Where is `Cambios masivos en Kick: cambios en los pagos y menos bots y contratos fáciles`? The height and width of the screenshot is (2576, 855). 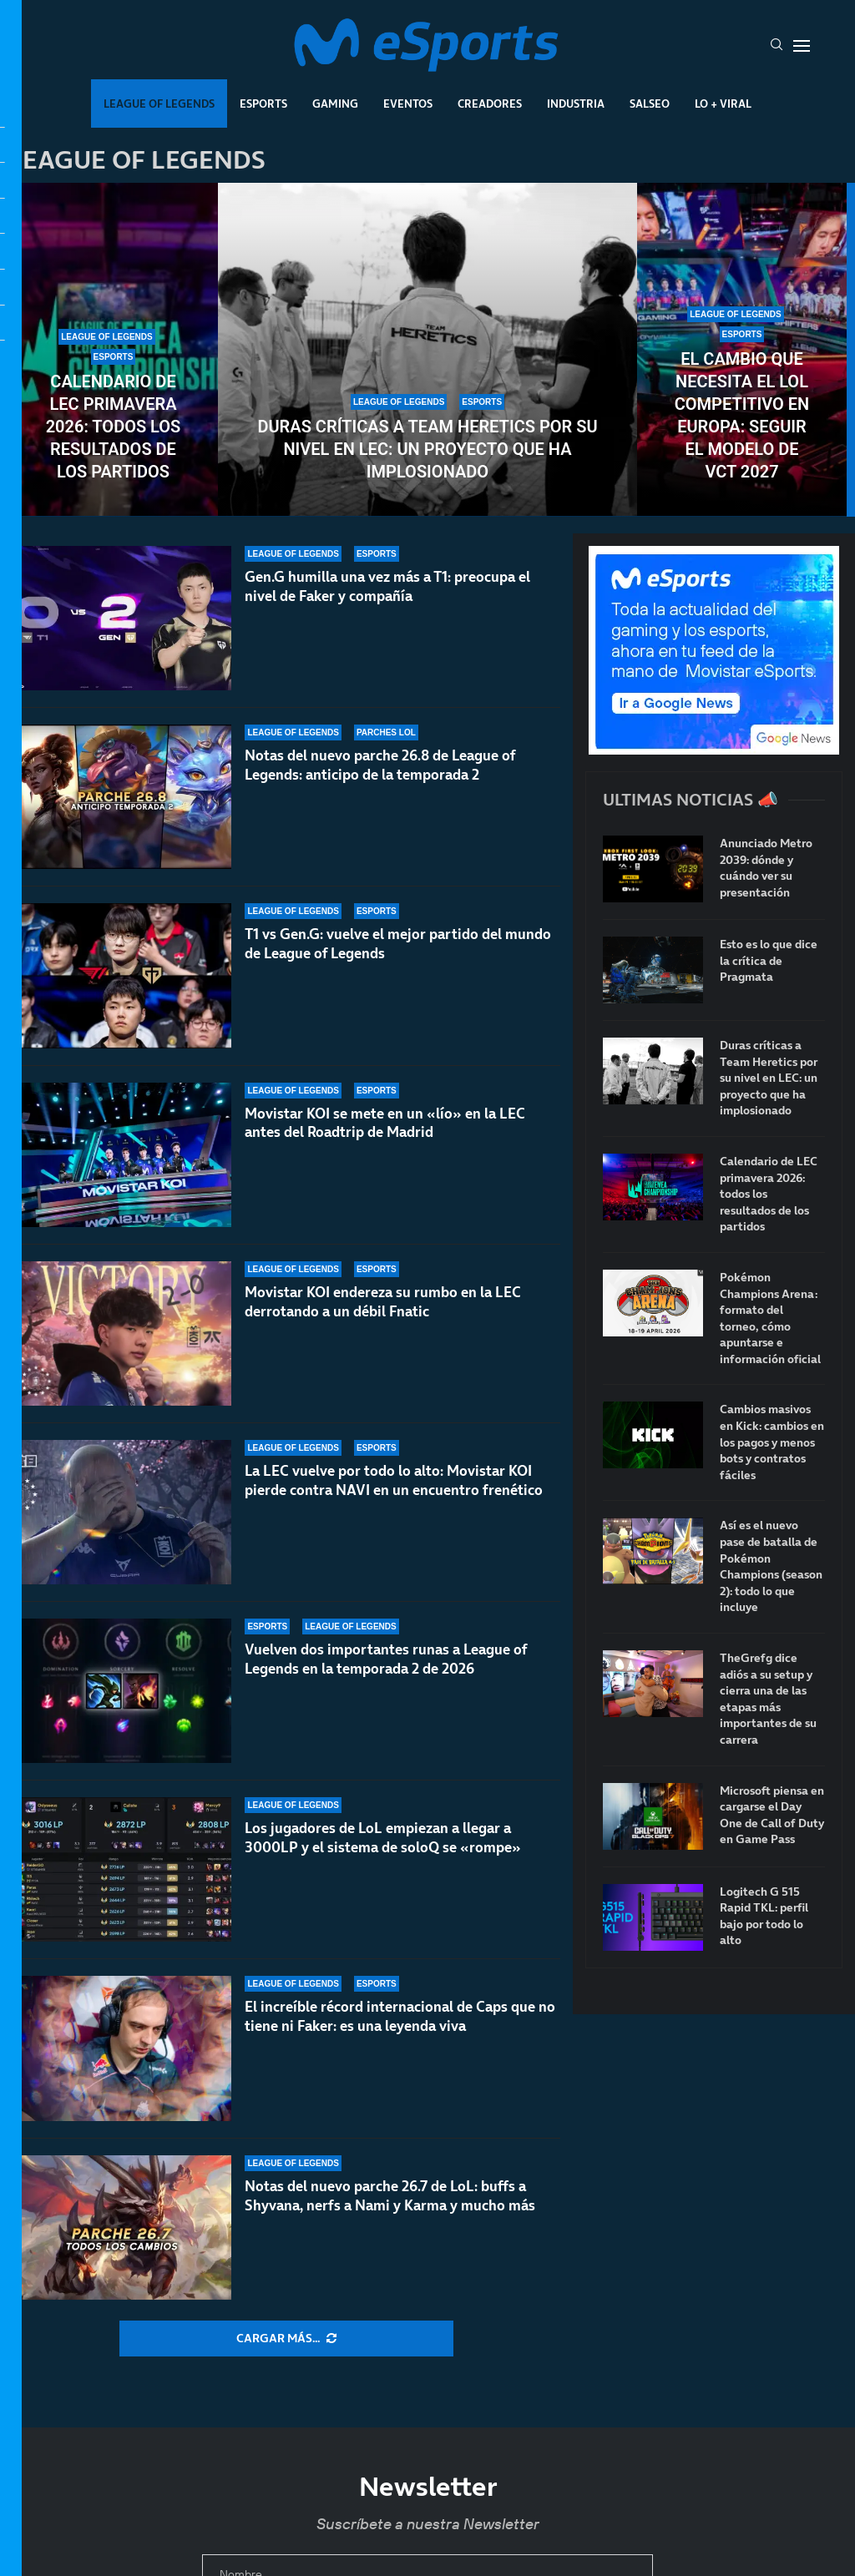
Cambios masivos en Kick: cambios en los pagos y menos bots y contratos fáciles is located at coordinates (772, 1442).